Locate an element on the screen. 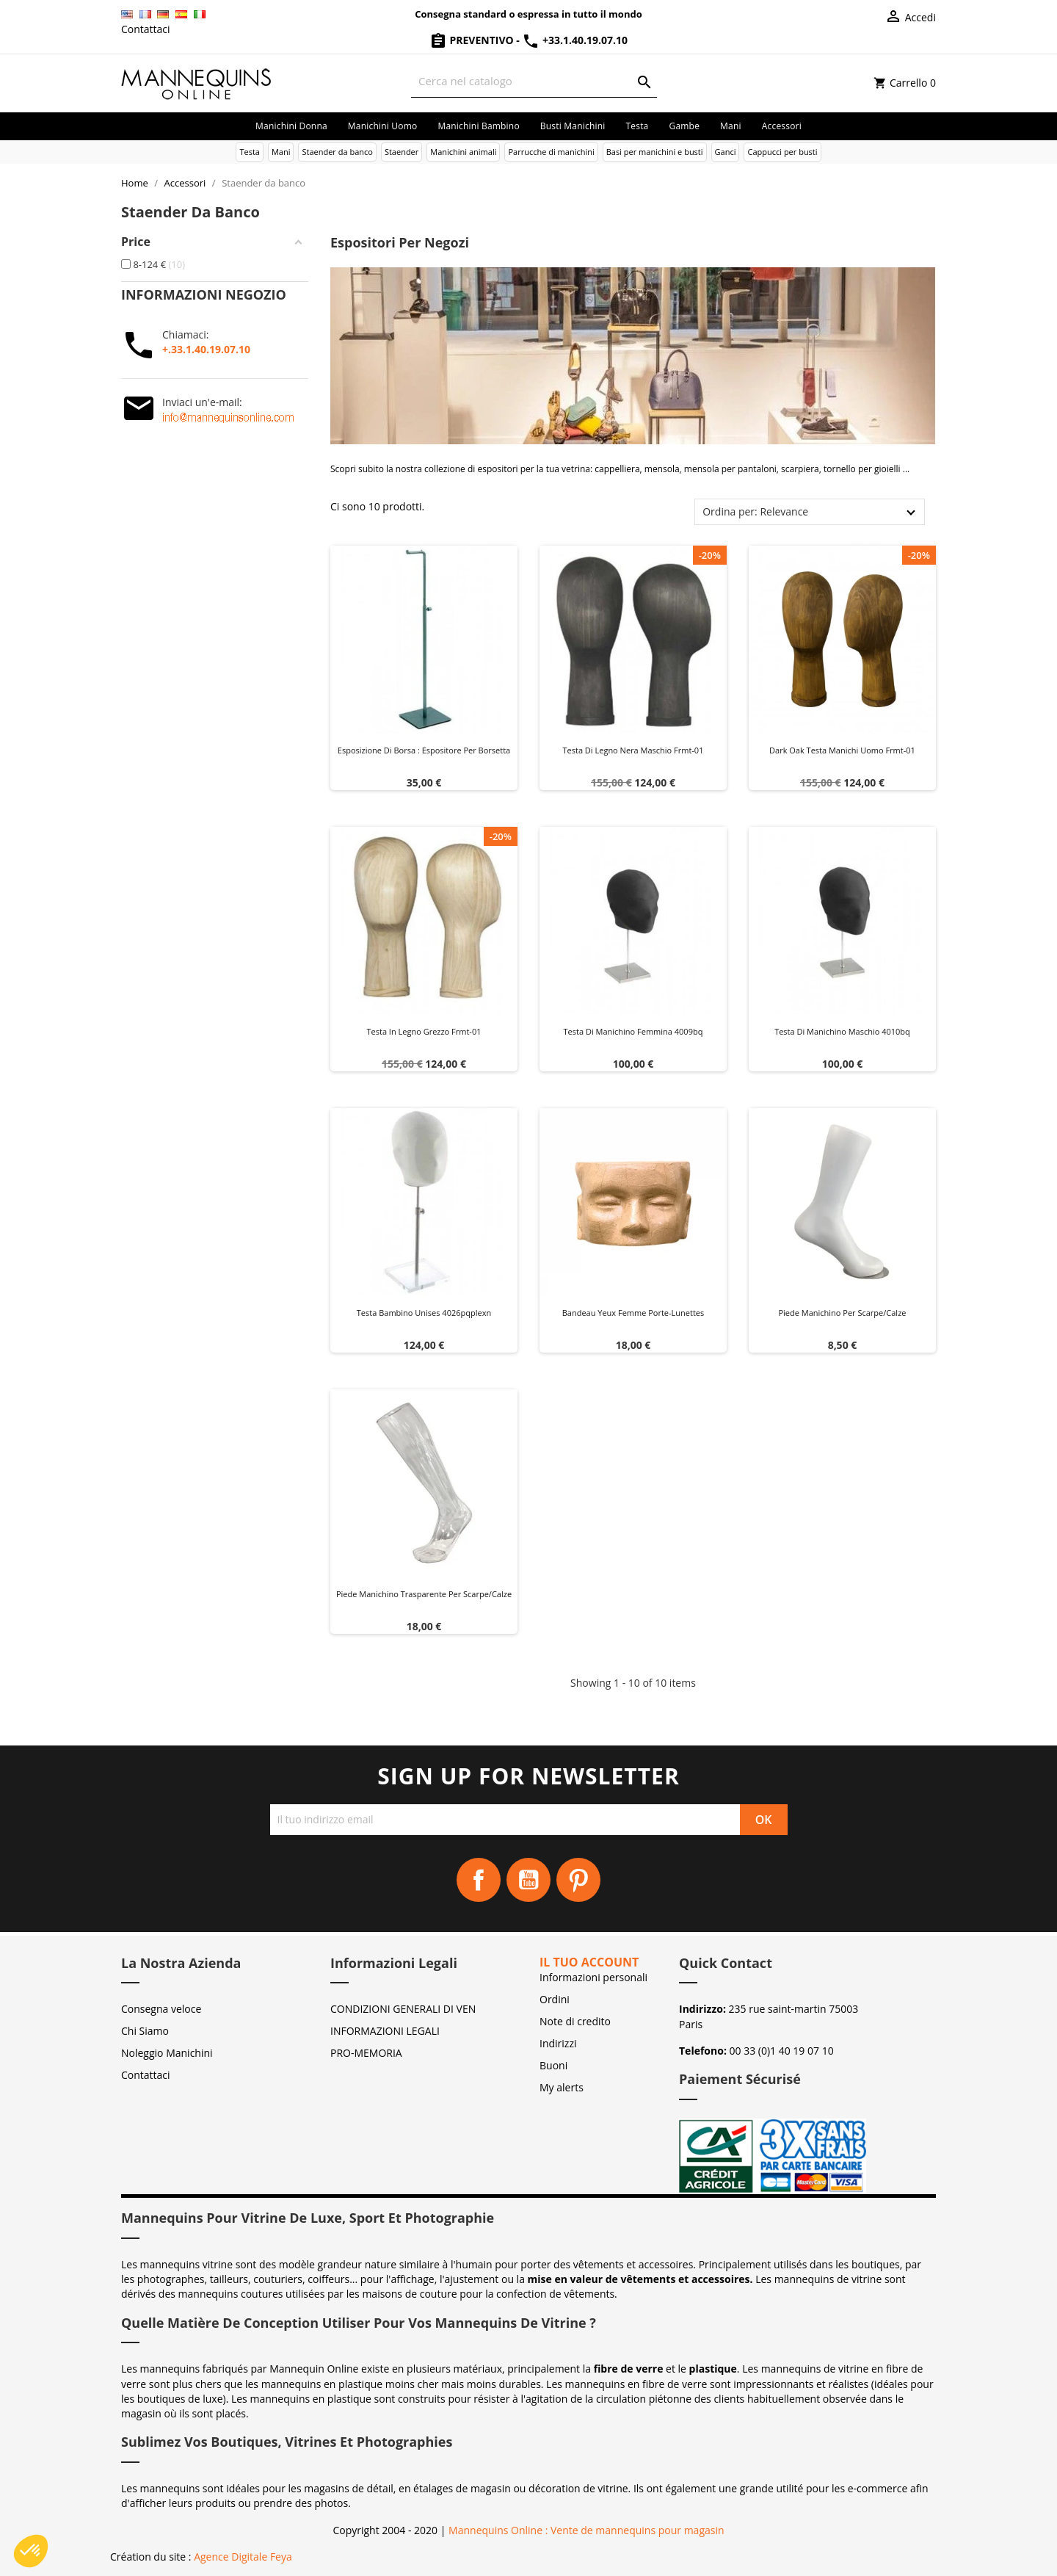  Manichini animali is located at coordinates (463, 151).